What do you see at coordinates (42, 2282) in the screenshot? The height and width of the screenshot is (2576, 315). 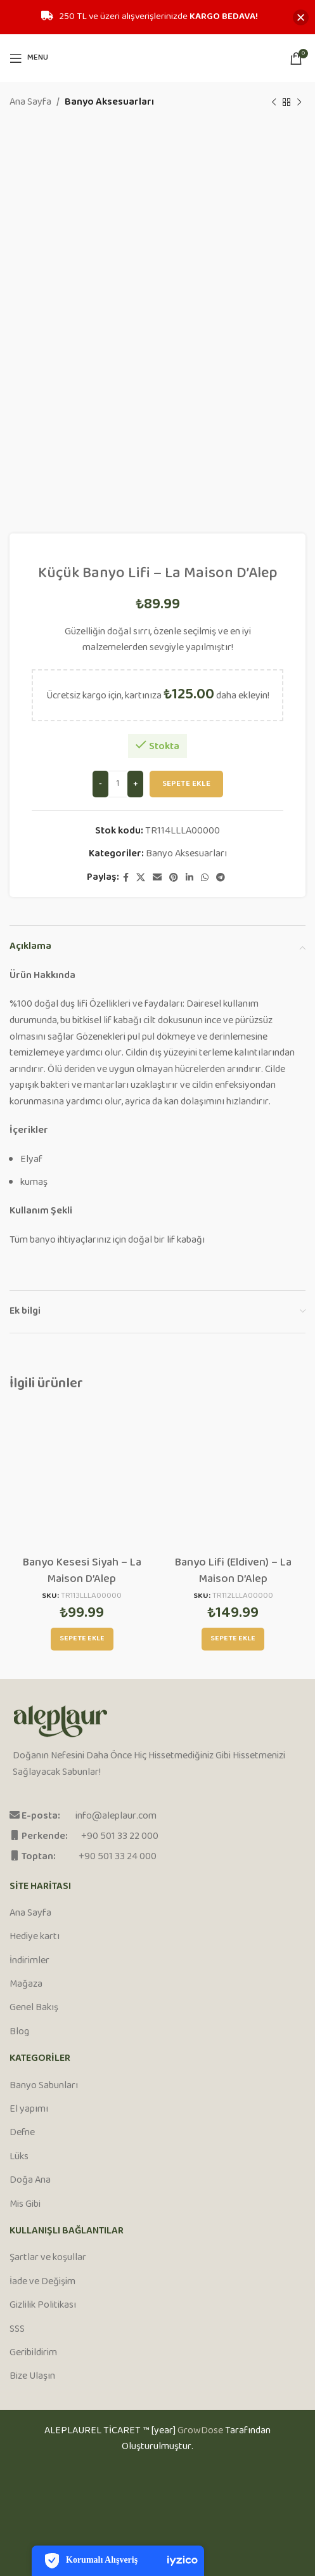 I see `İade ve Değişim` at bounding box center [42, 2282].